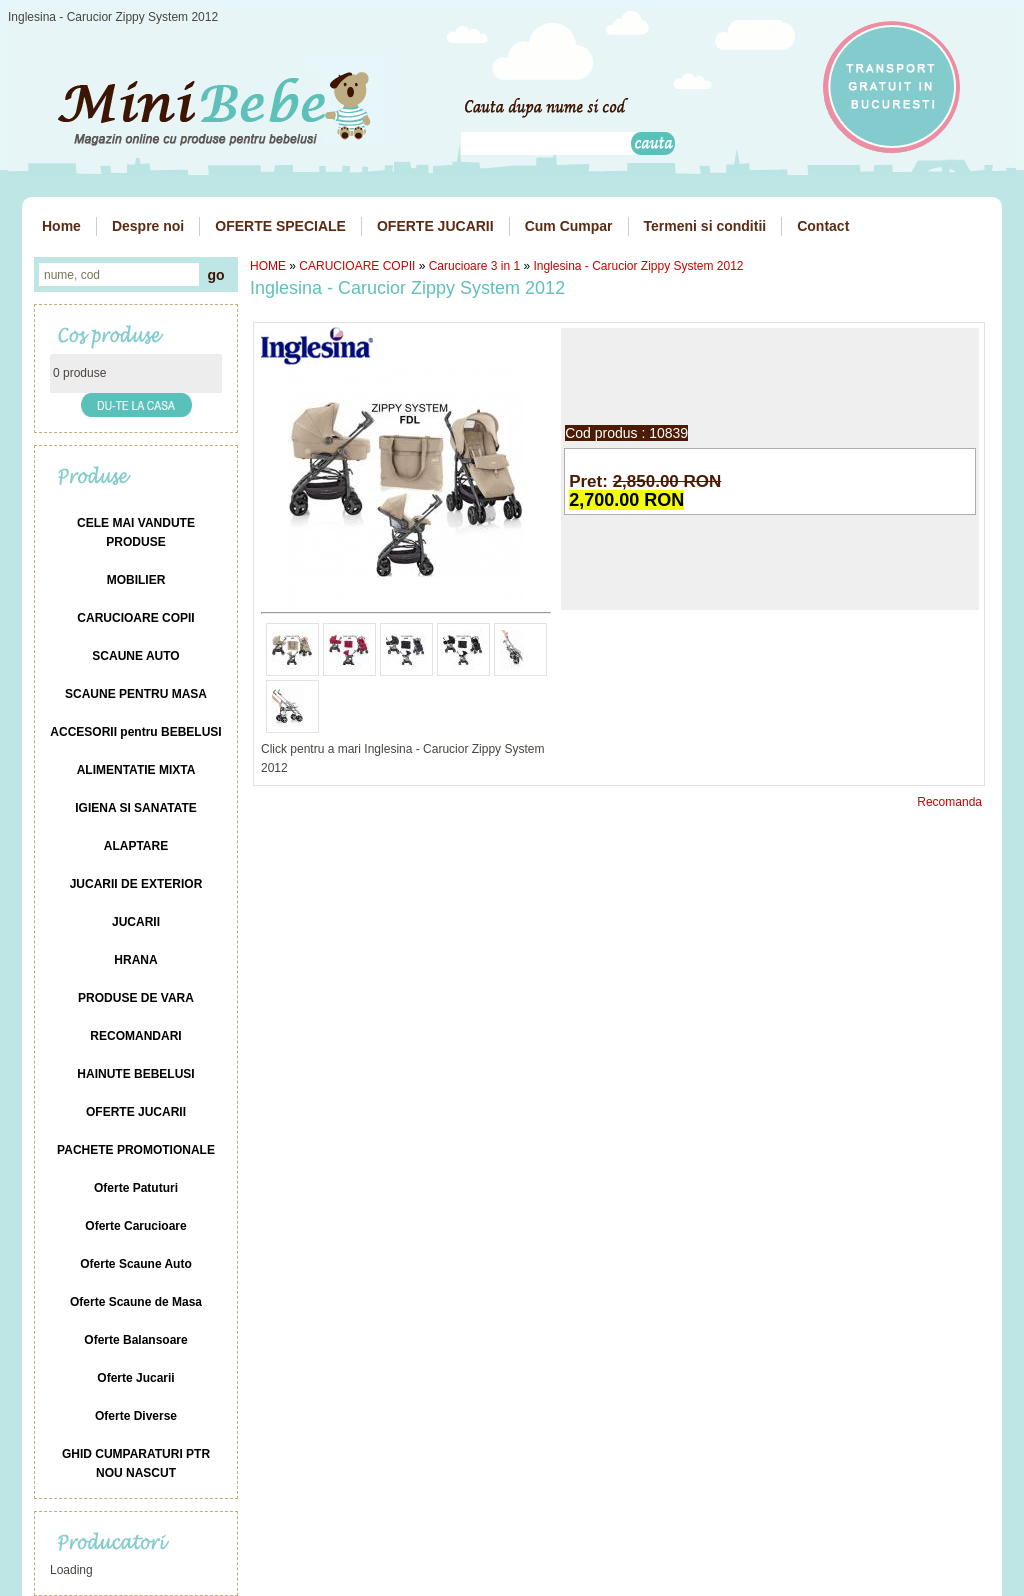 This screenshot has height=1596, width=1024. What do you see at coordinates (357, 266) in the screenshot?
I see `CARUCIOARE COPII` at bounding box center [357, 266].